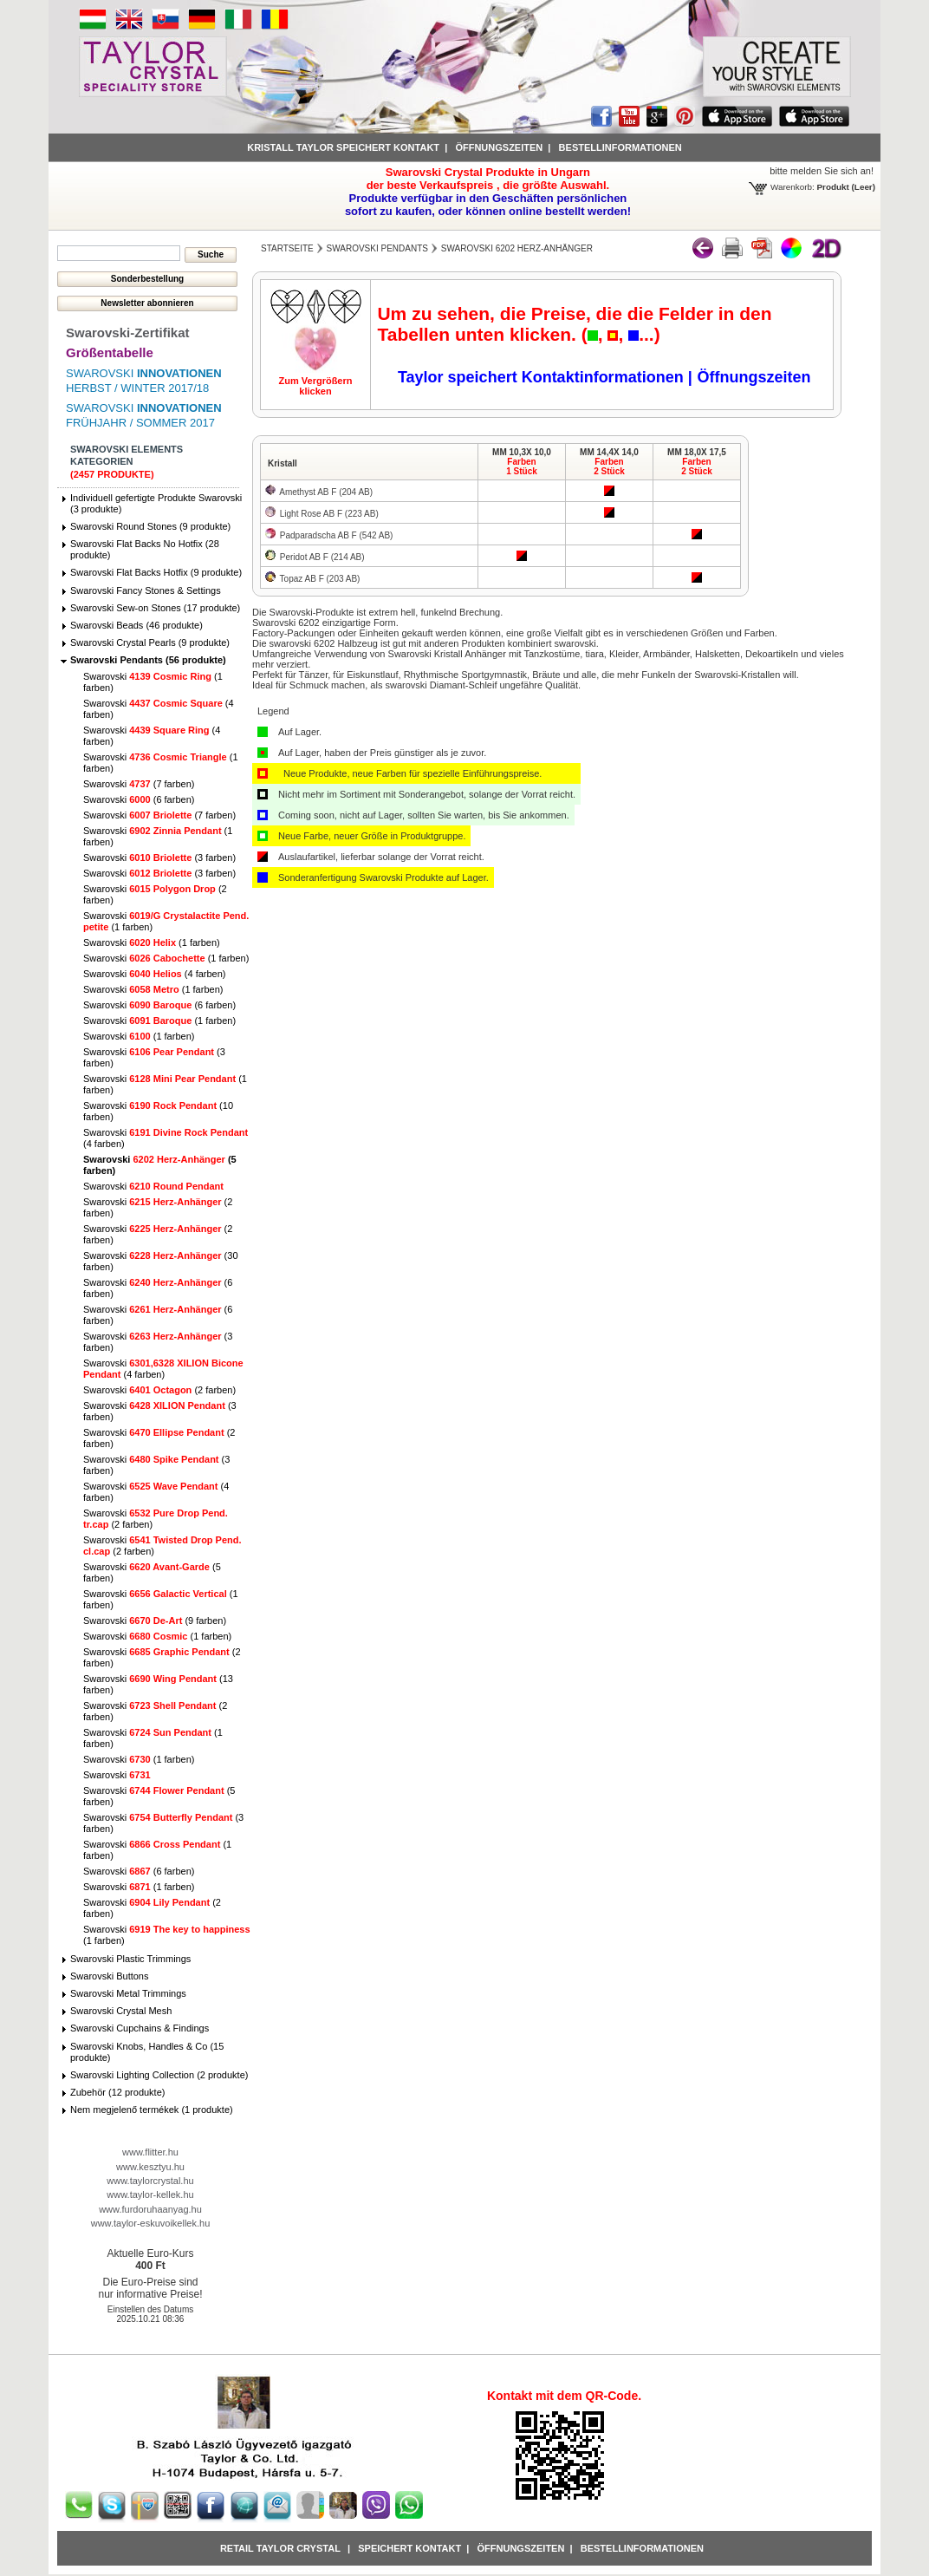 The width and height of the screenshot is (929, 2576). What do you see at coordinates (109, 1976) in the screenshot?
I see `Swarovski Buttons` at bounding box center [109, 1976].